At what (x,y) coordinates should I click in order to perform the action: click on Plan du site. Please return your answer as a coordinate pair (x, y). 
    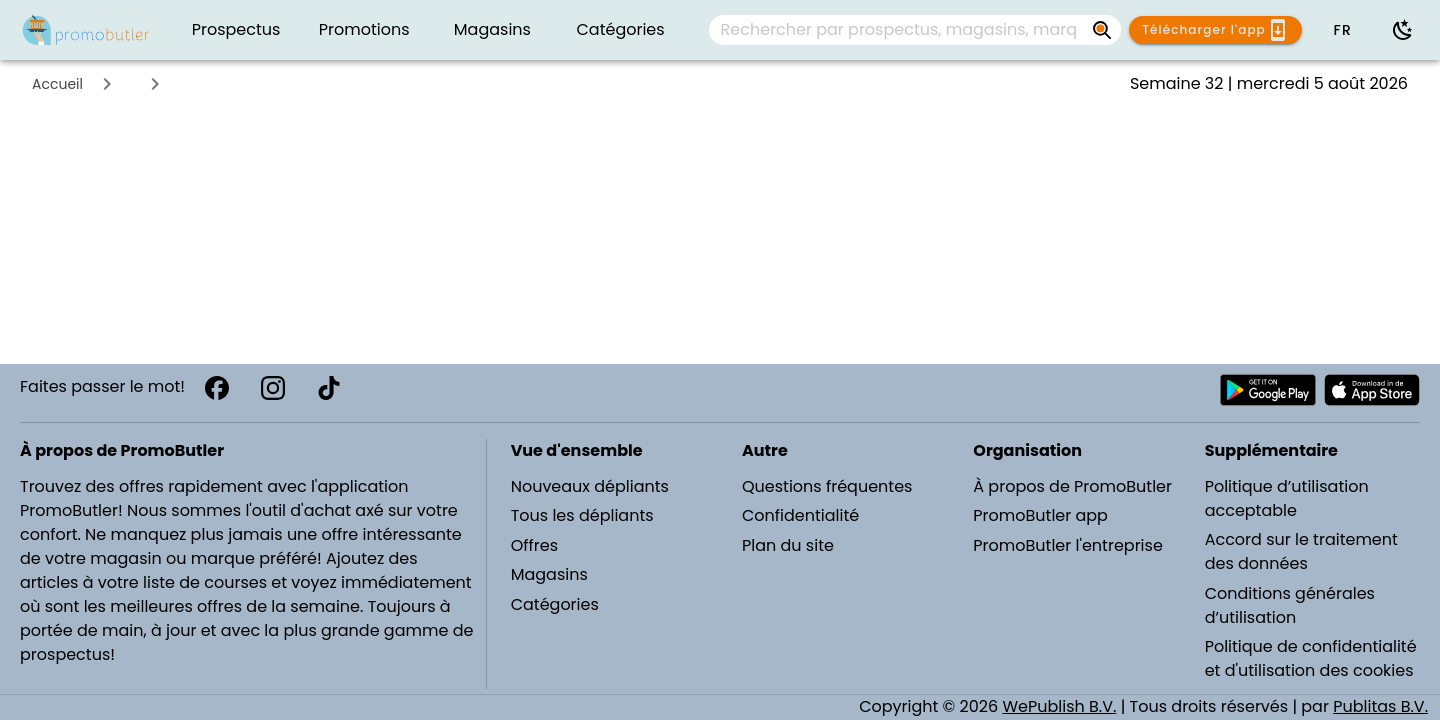
    Looking at the image, I should click on (788, 545).